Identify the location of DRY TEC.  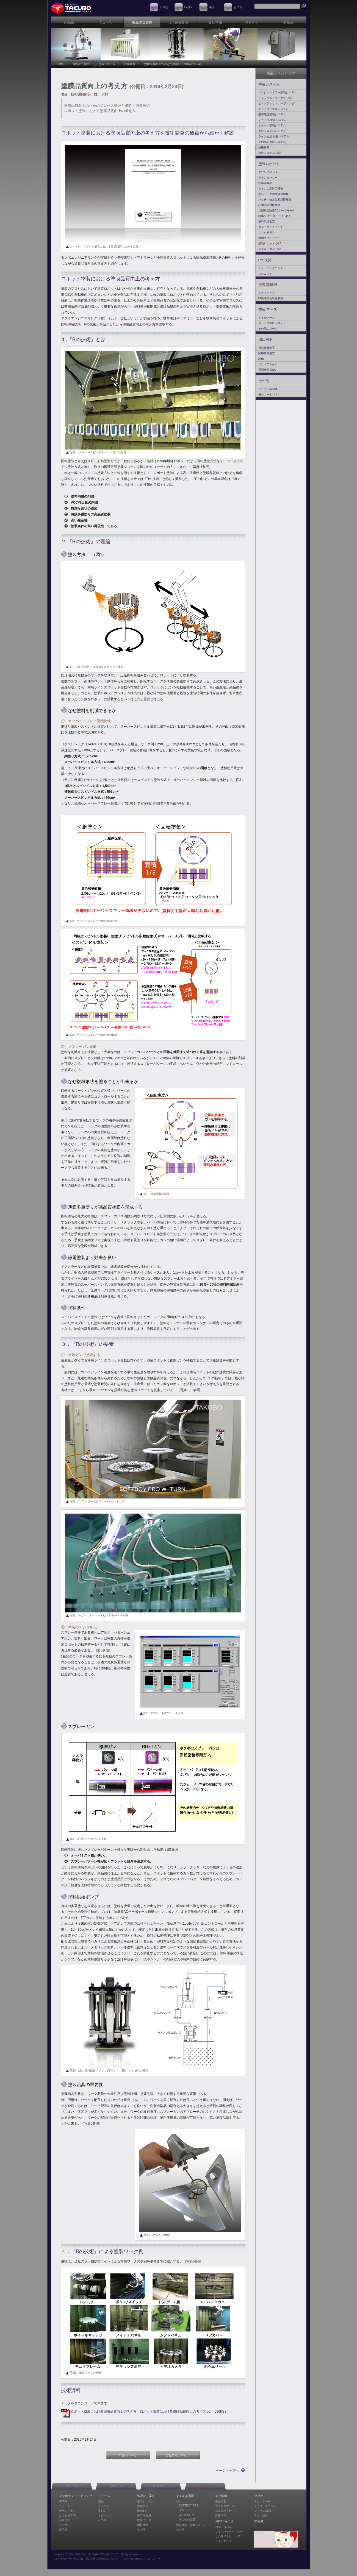
(185, 2510).